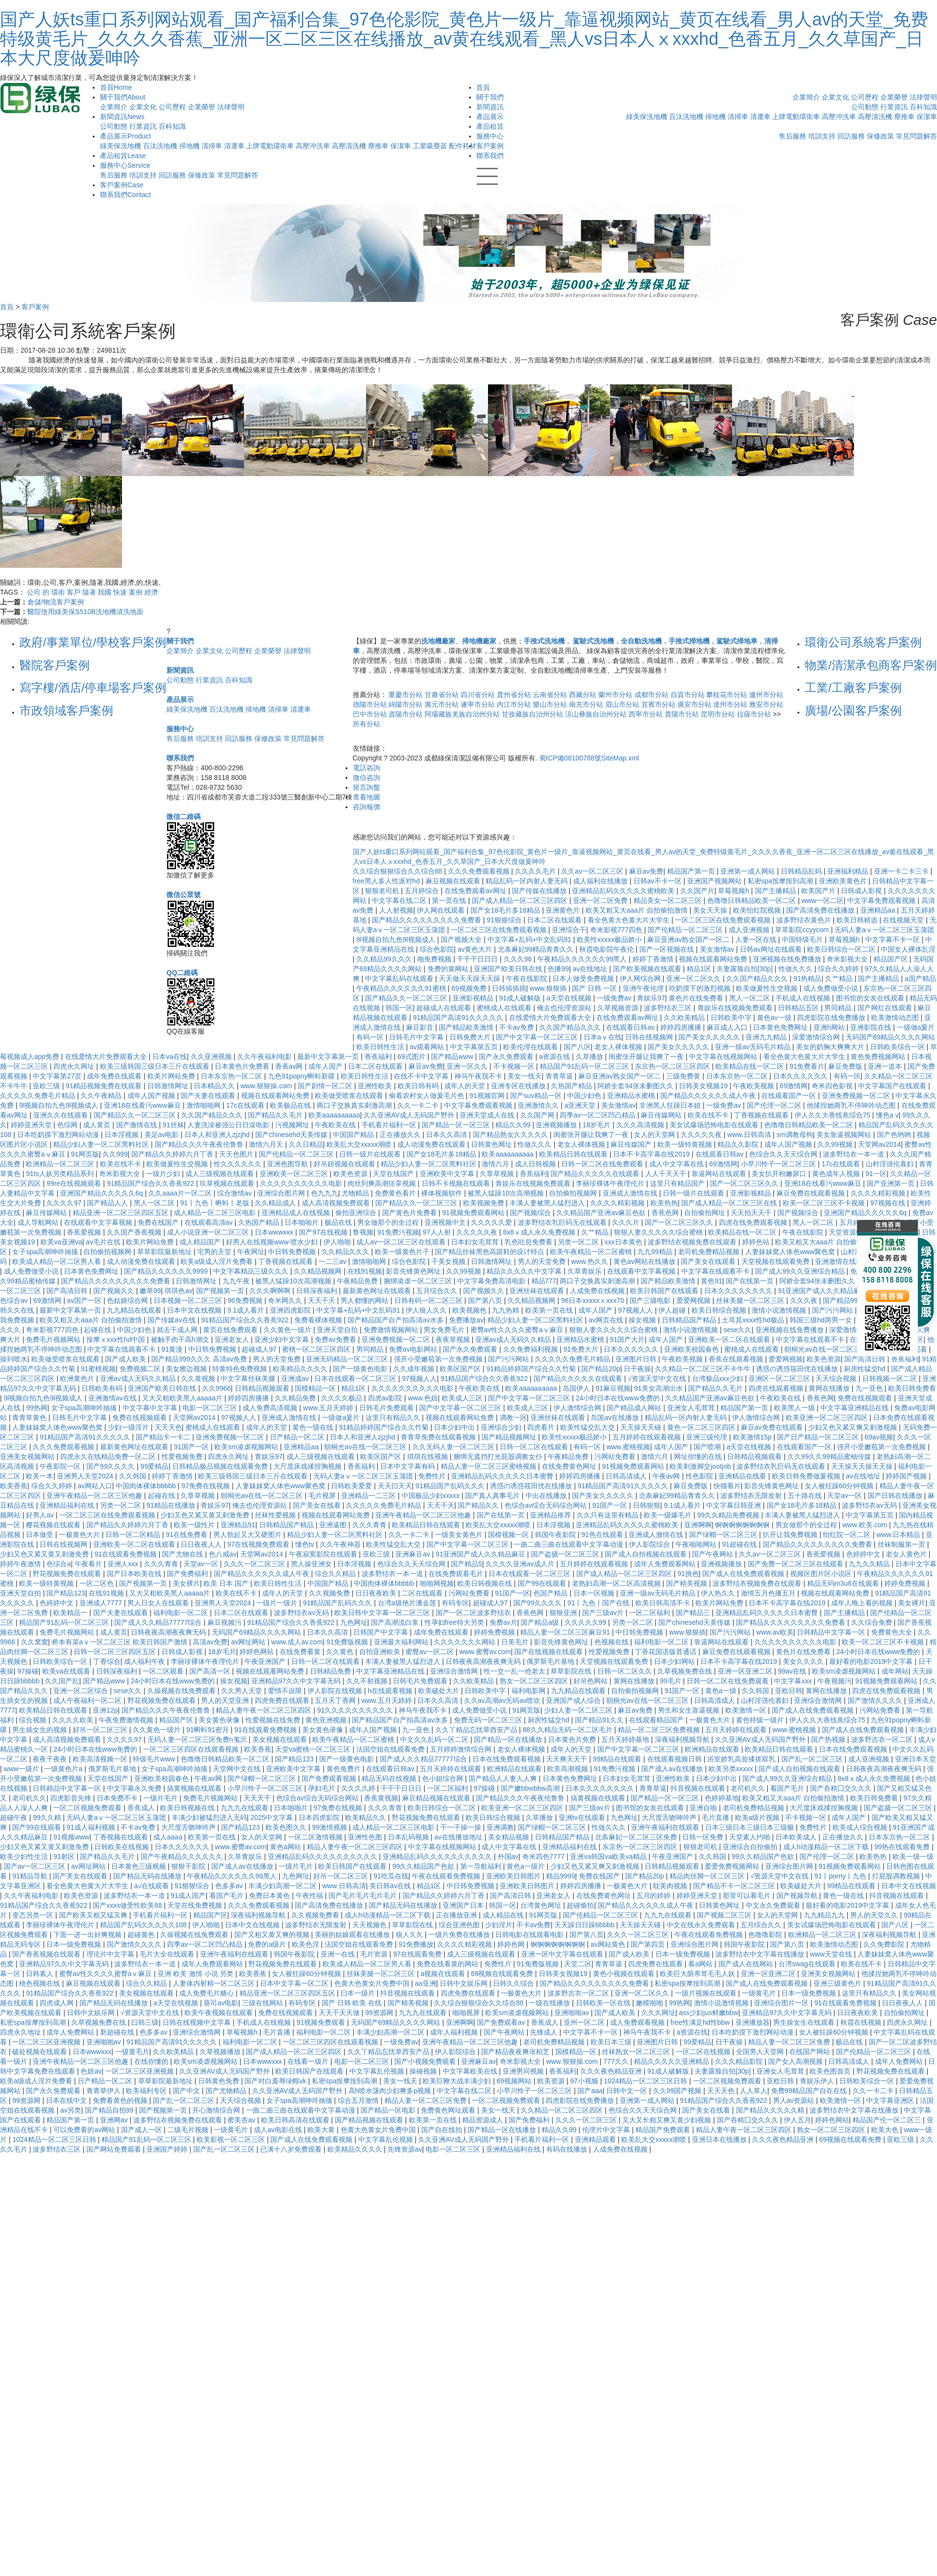  Describe the element at coordinates (258, 1652) in the screenshot. I see `婷婷色网站` at that location.